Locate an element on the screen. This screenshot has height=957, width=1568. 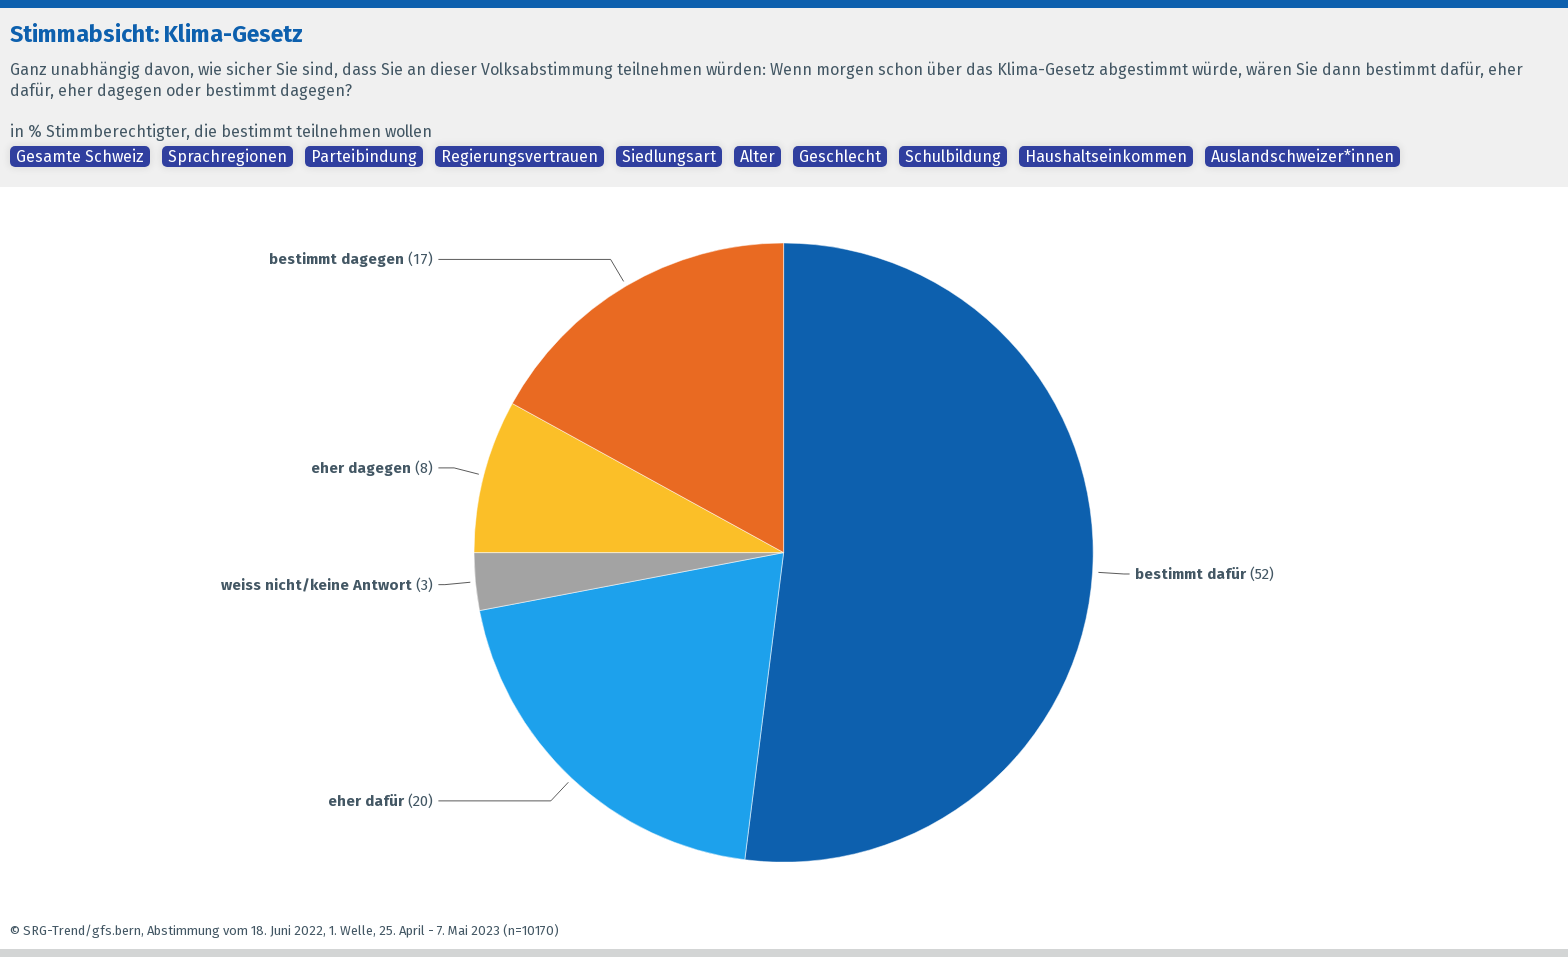
Geschlecht is located at coordinates (840, 156).